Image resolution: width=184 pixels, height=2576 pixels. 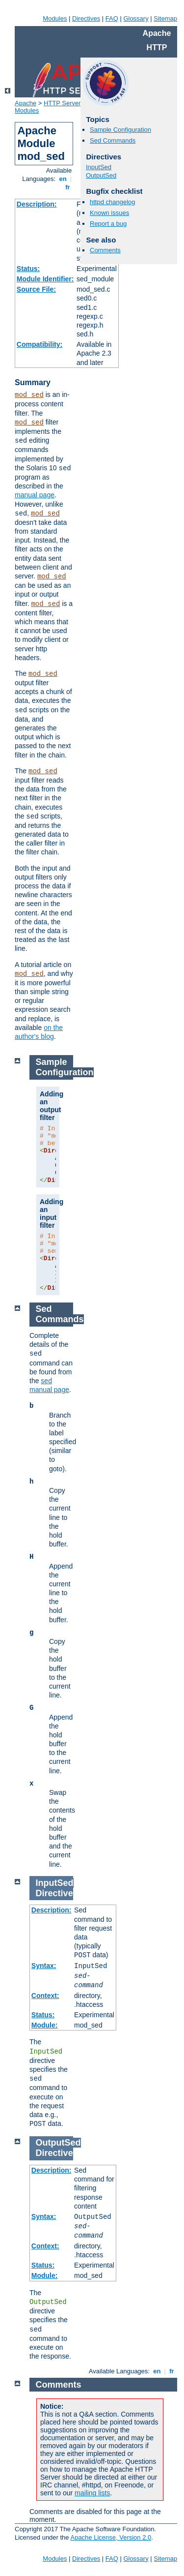 I want to click on mod_sed, so click(x=29, y=395).